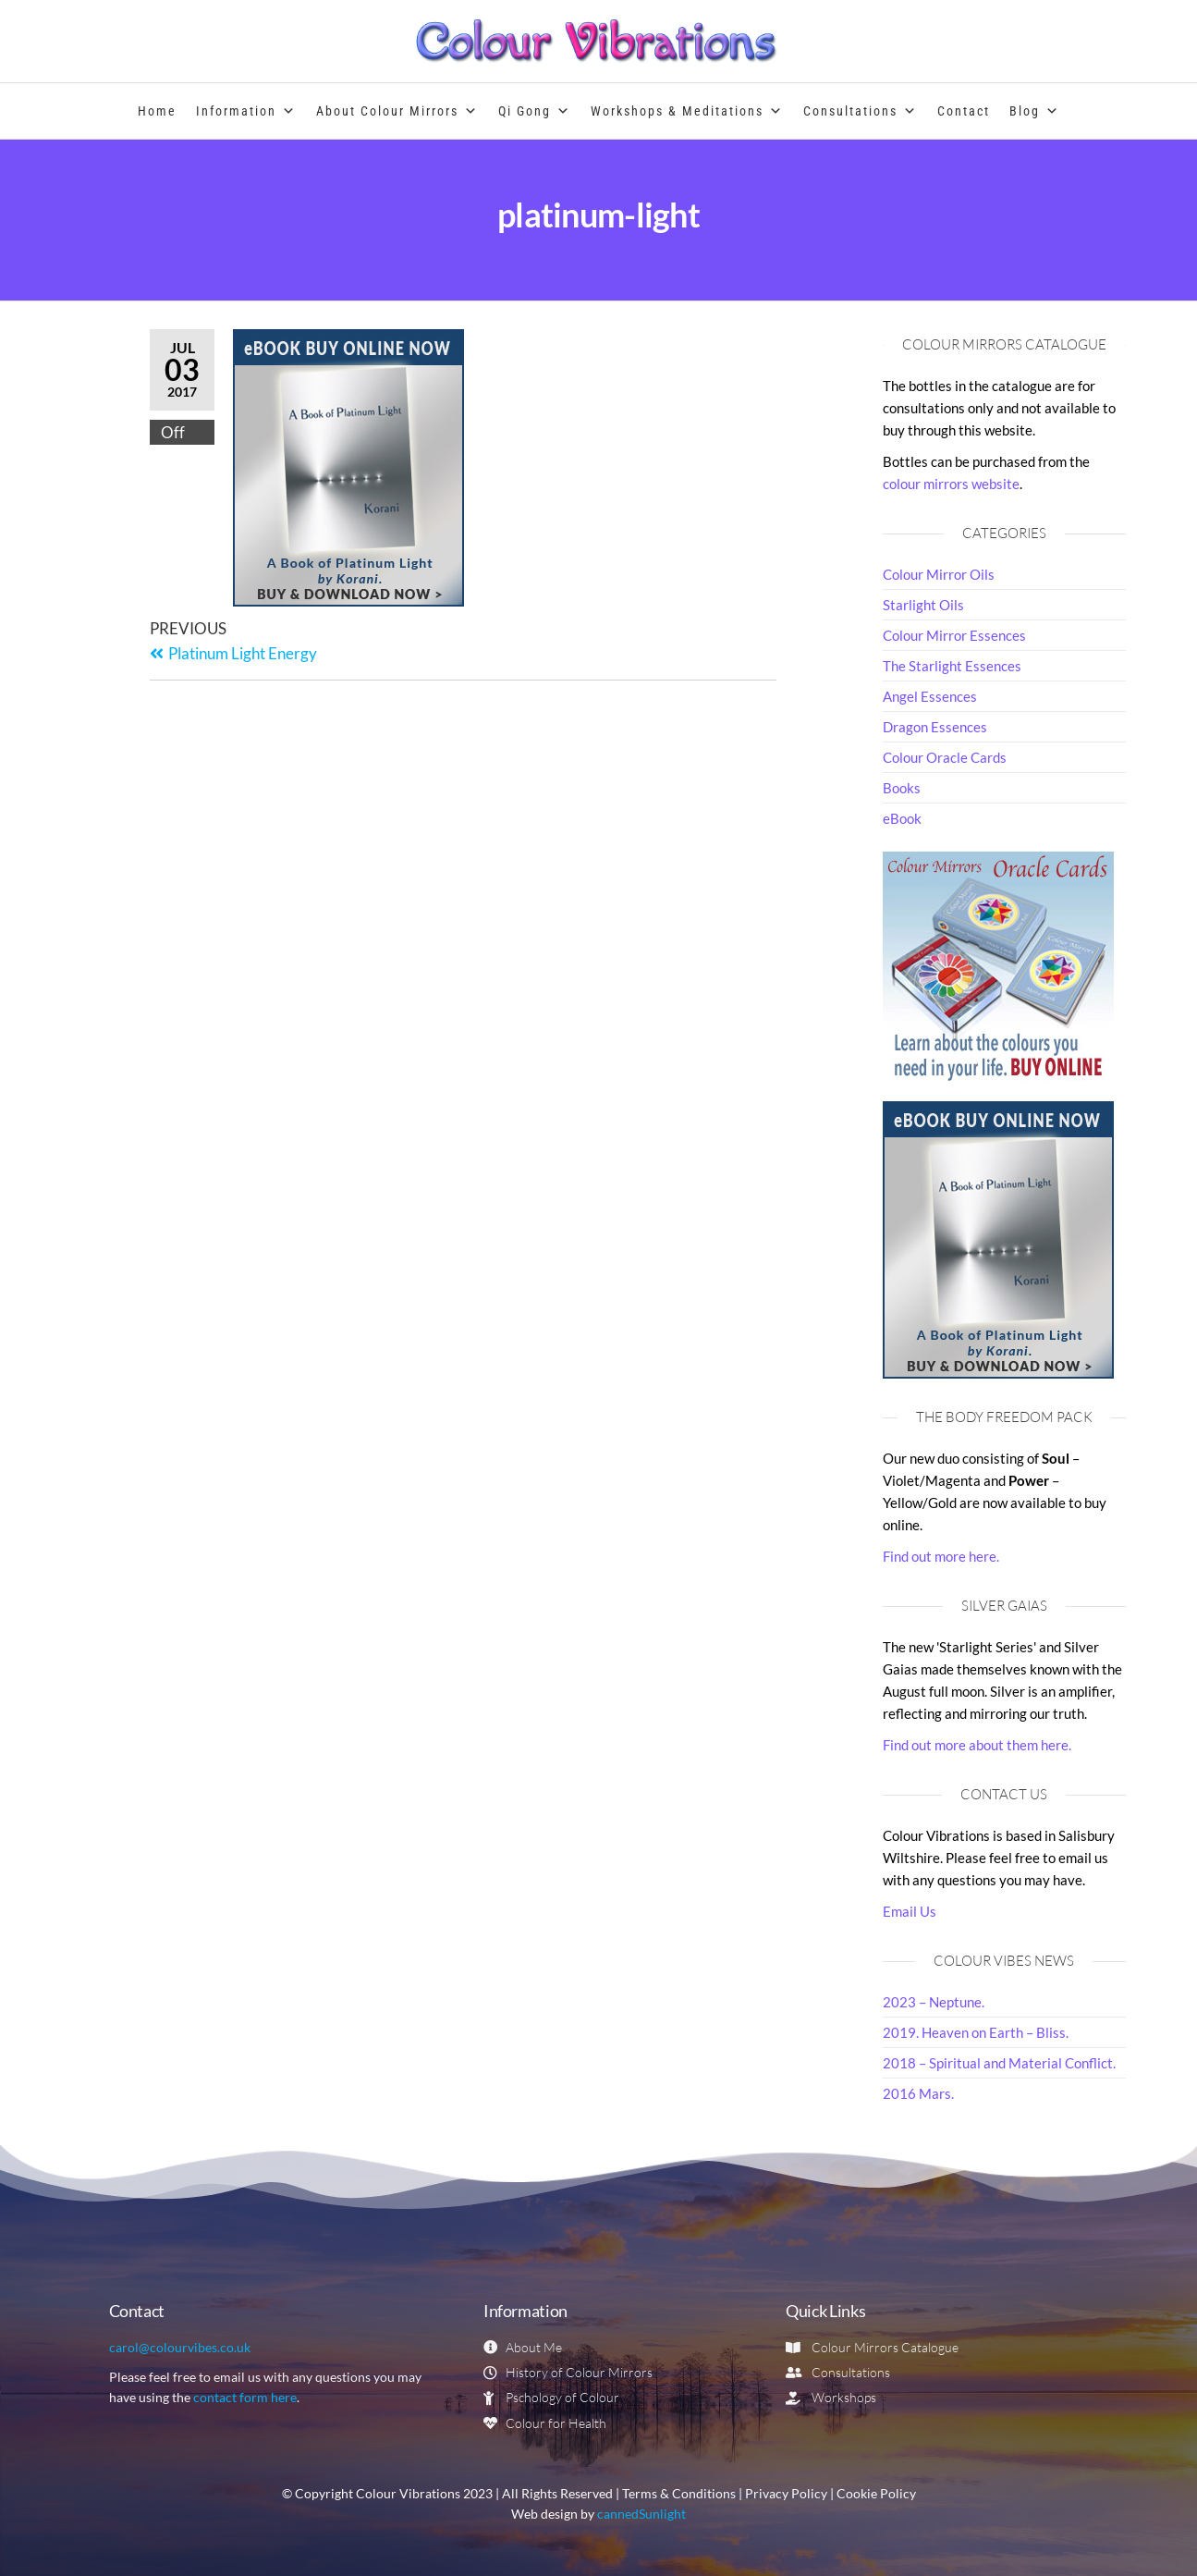  Describe the element at coordinates (941, 1556) in the screenshot. I see `Find out more here.` at that location.